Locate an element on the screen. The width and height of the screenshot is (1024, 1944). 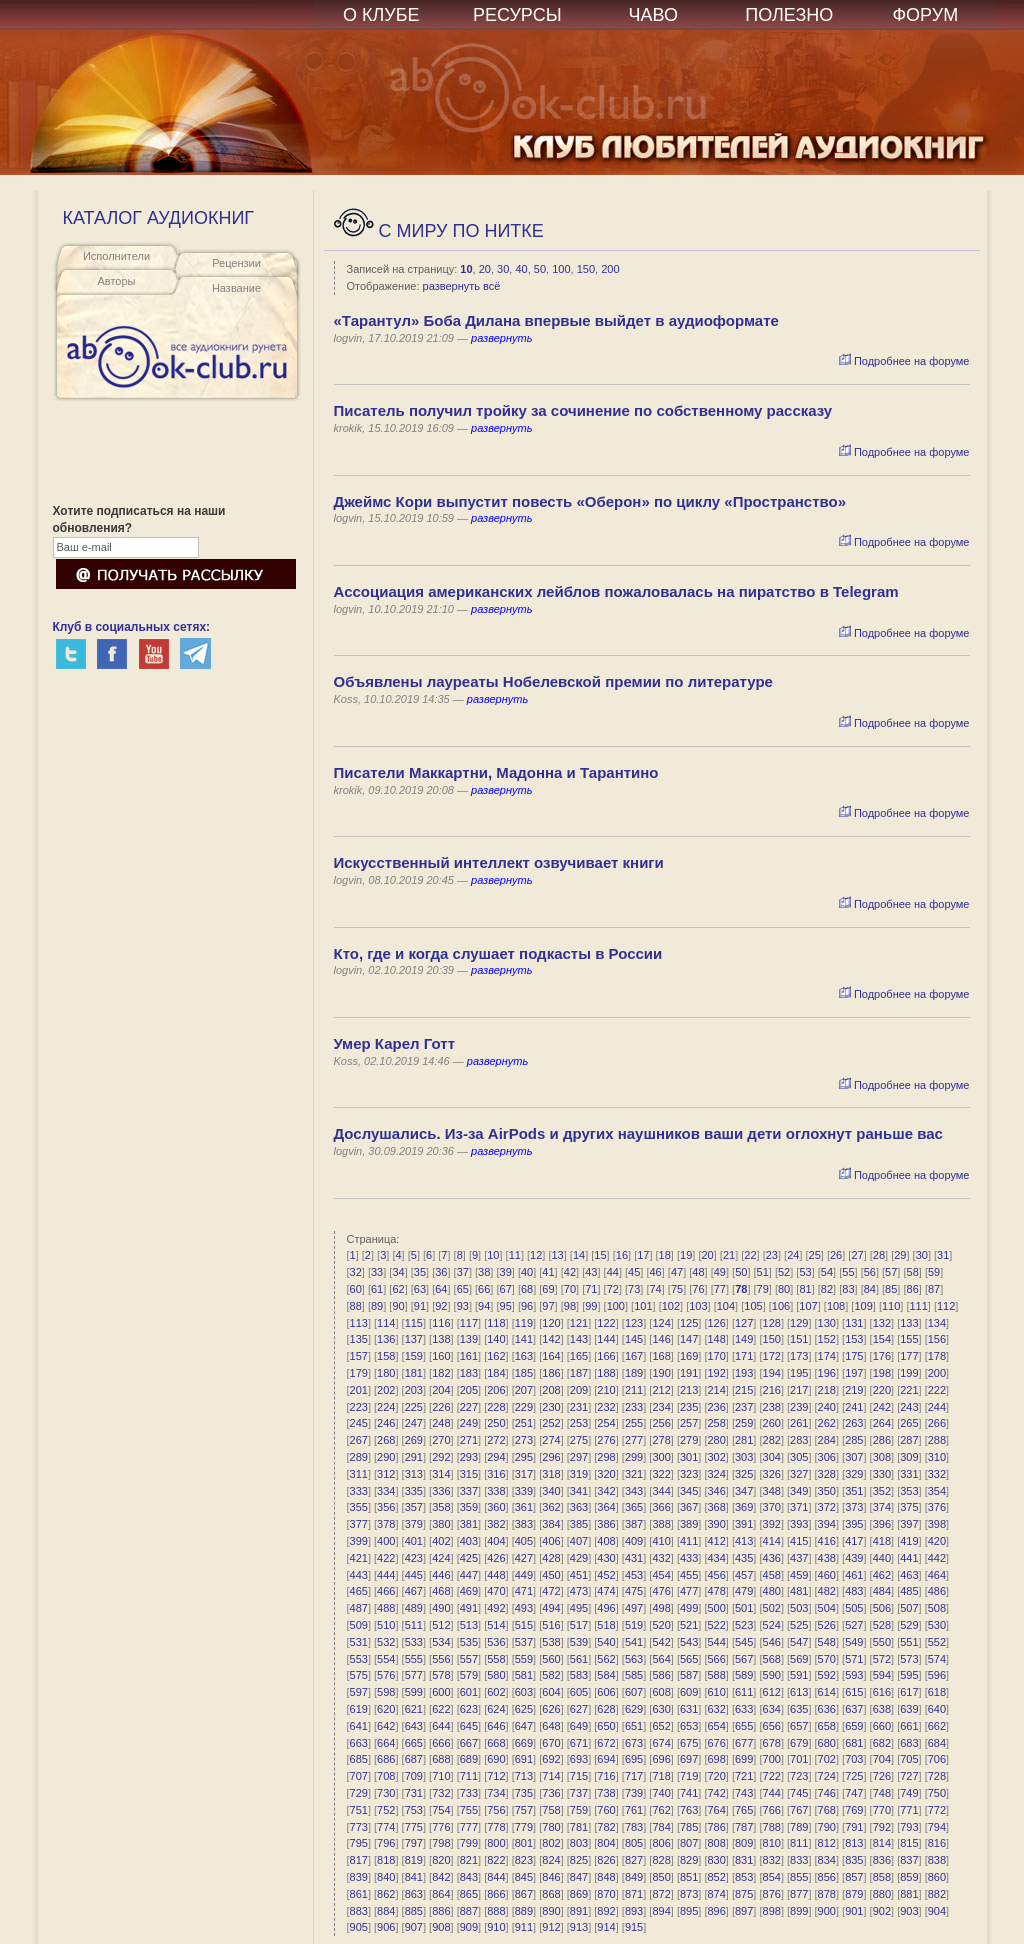
394 is located at coordinates (827, 1524).